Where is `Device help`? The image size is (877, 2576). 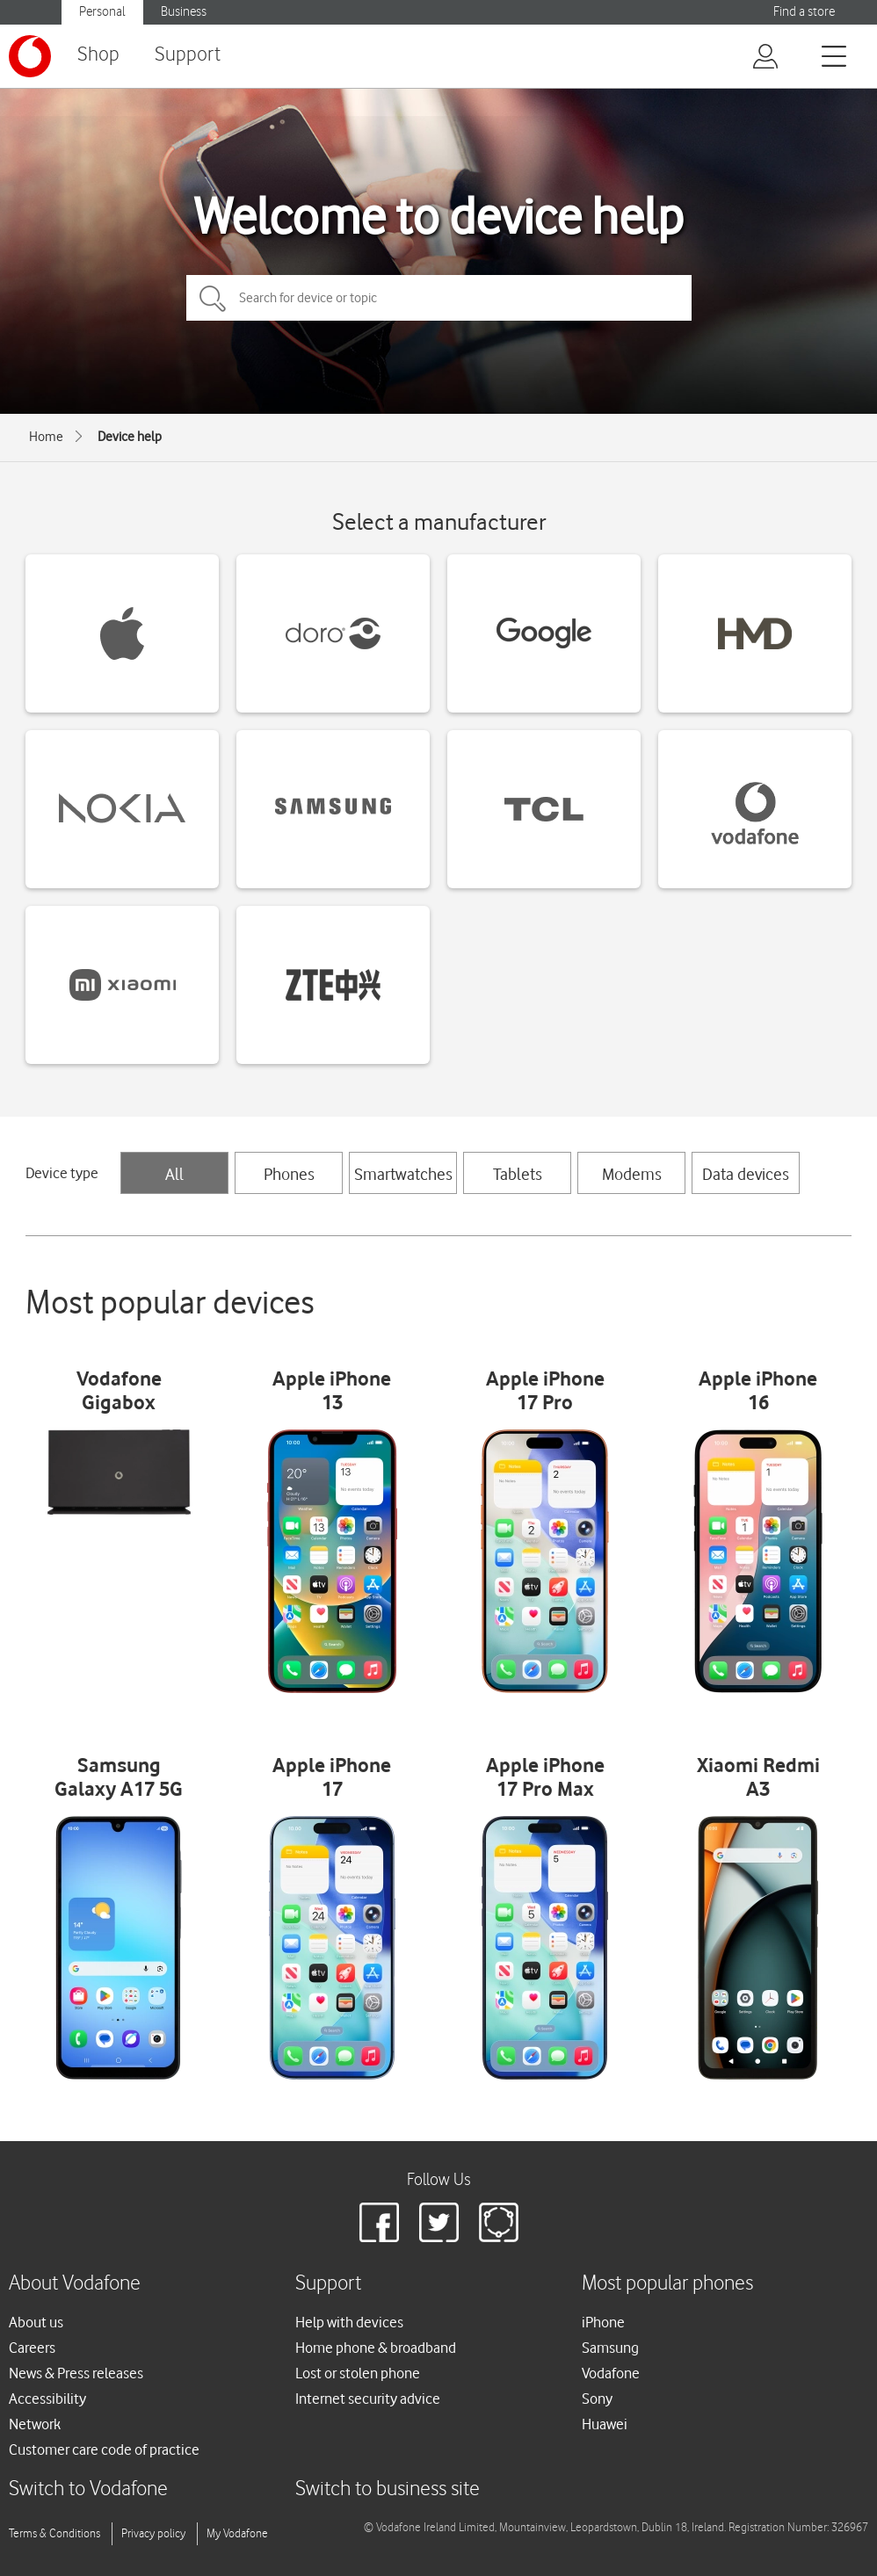
Device help is located at coordinates (130, 437).